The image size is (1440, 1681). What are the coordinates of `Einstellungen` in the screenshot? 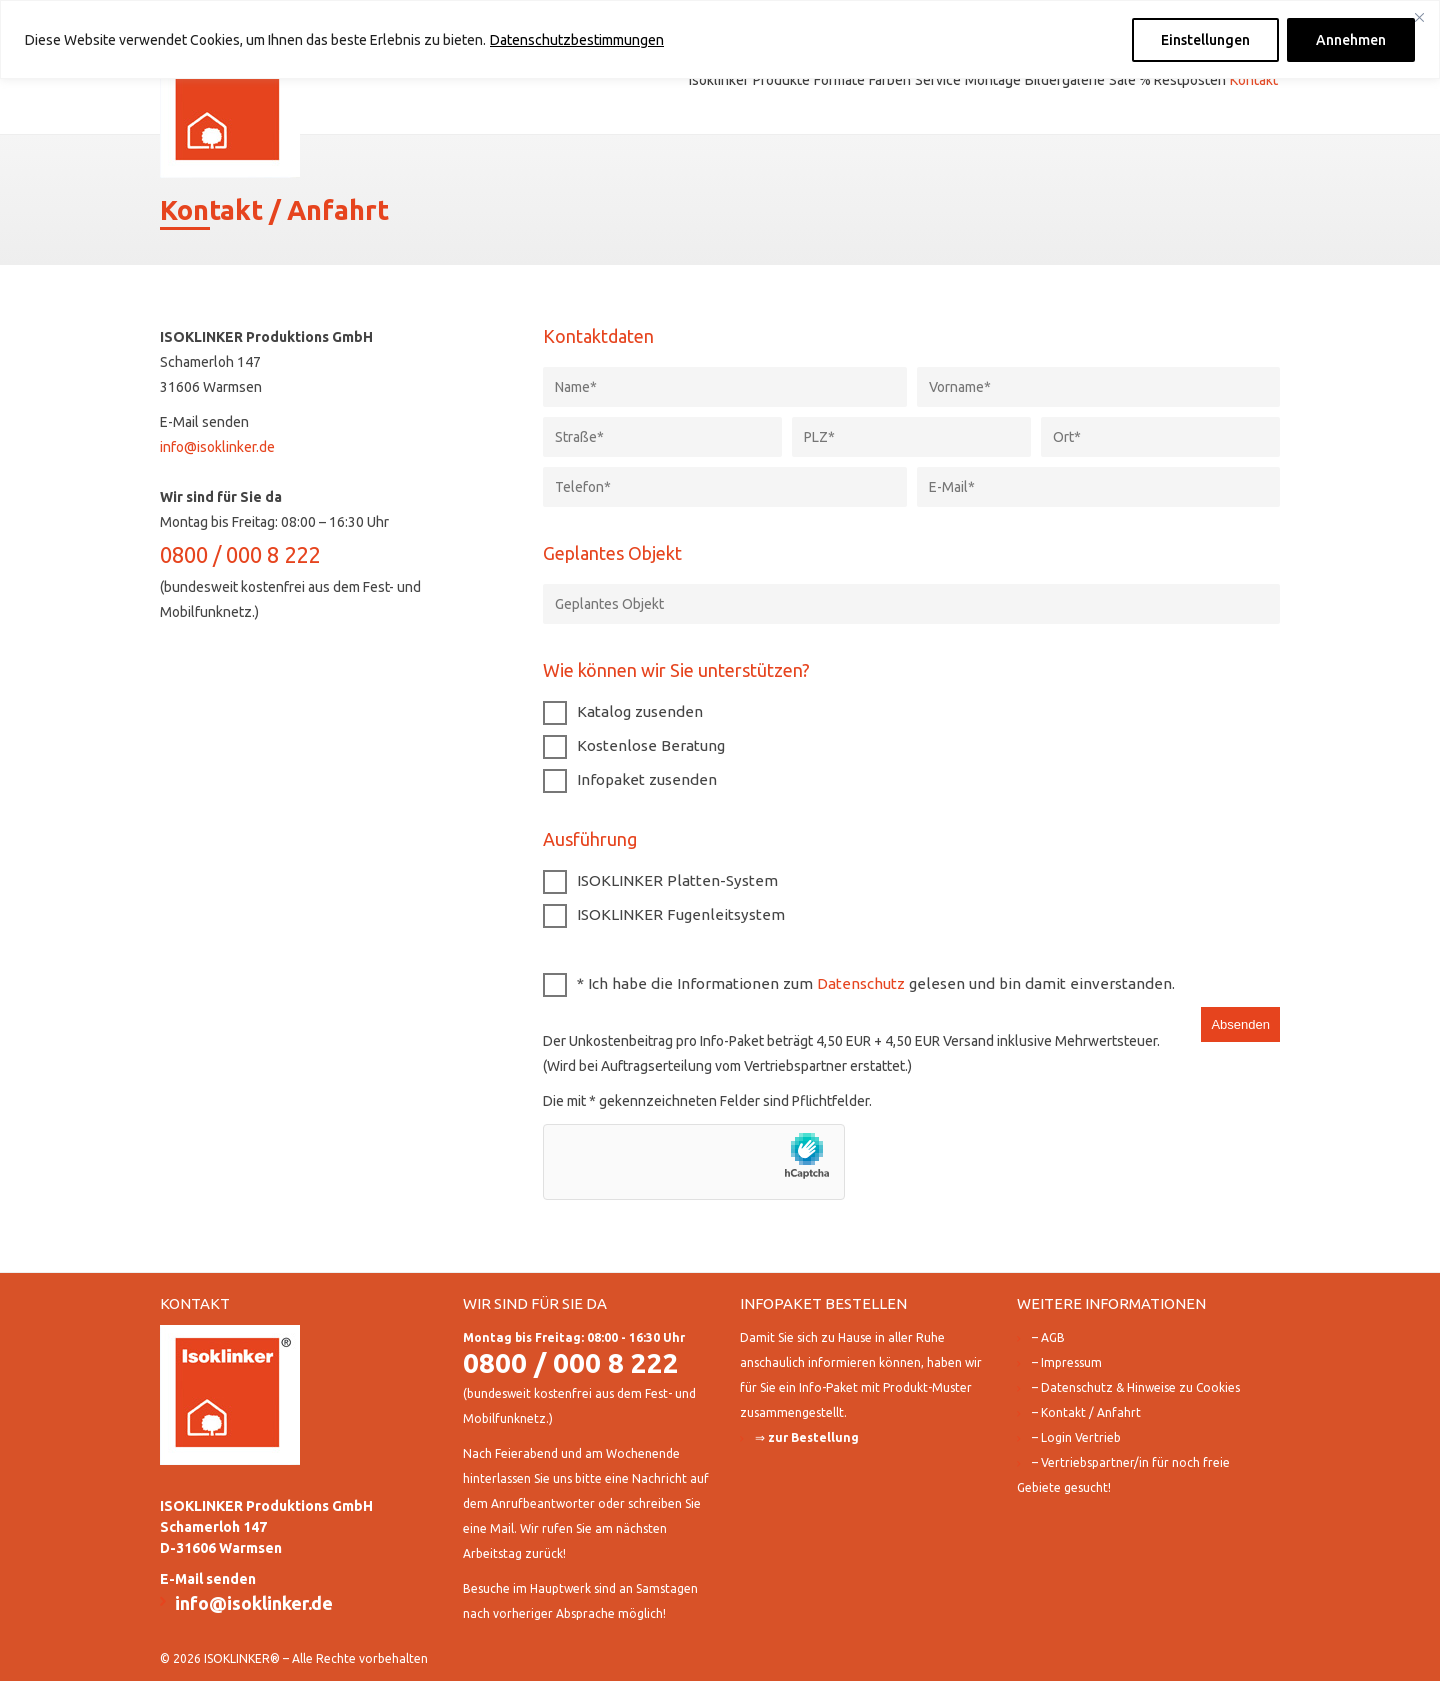 It's located at (1205, 40).